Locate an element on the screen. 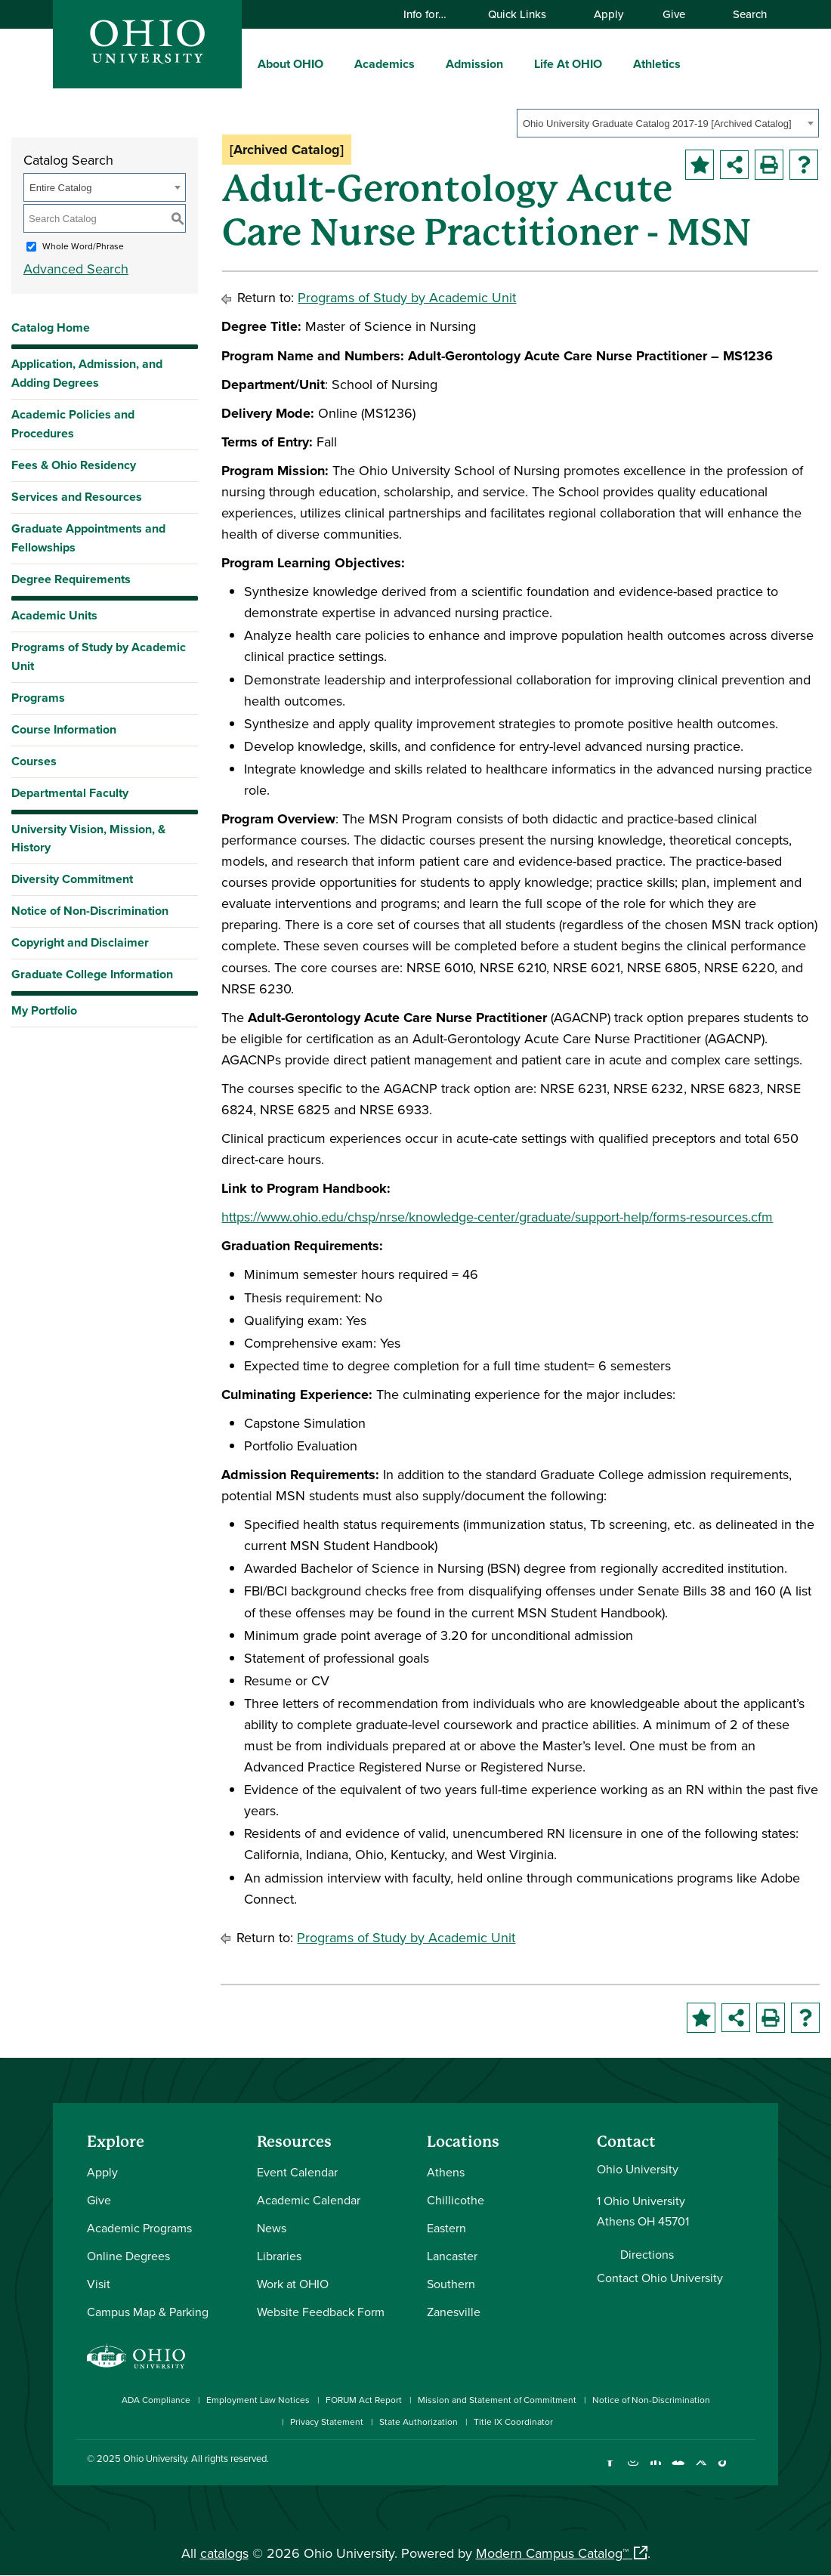 The image size is (831, 2576). ADA Compliance is located at coordinates (156, 2399).